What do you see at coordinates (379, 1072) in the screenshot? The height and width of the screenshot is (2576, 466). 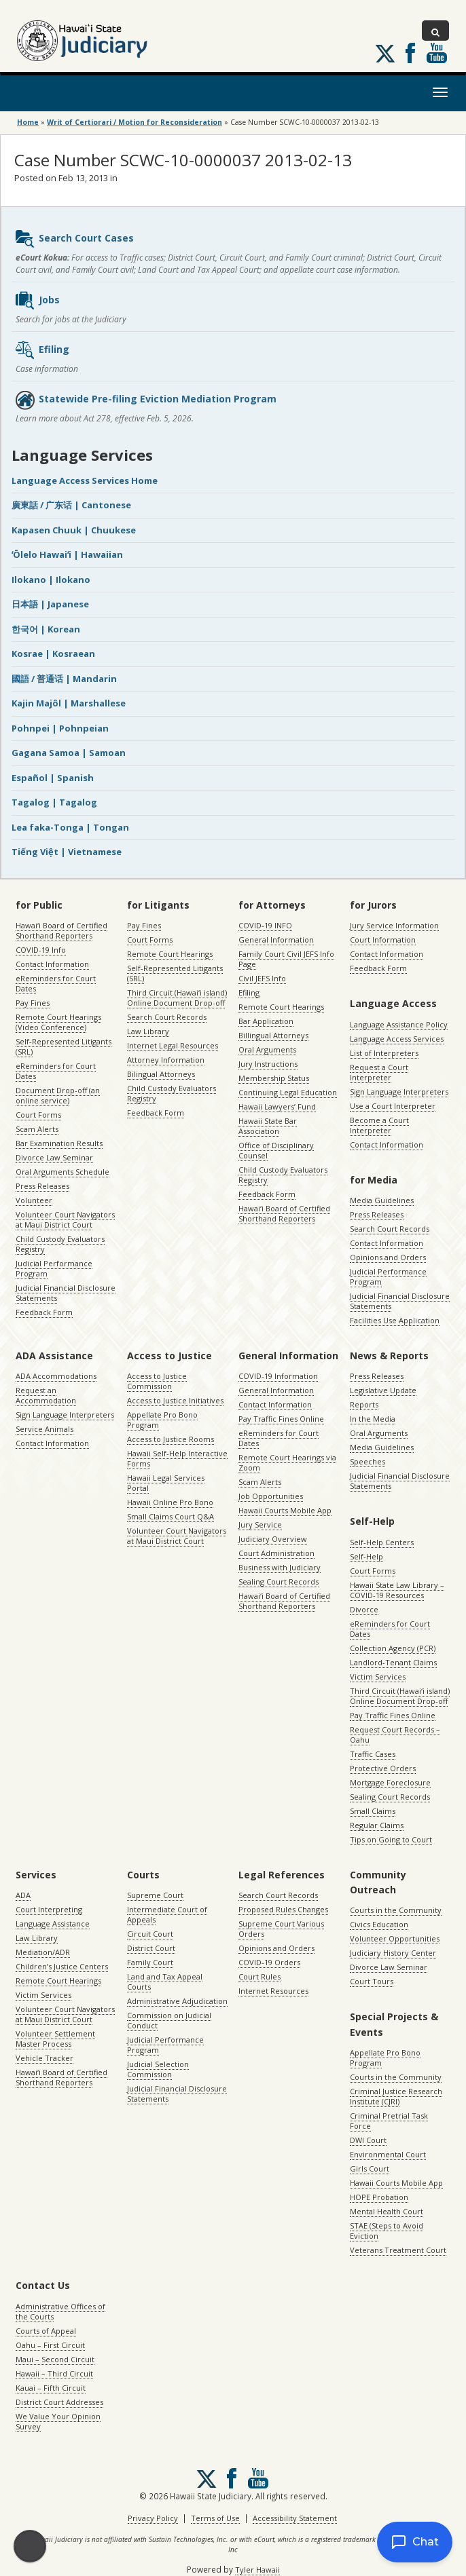 I see `Request a Court Interpreter` at bounding box center [379, 1072].